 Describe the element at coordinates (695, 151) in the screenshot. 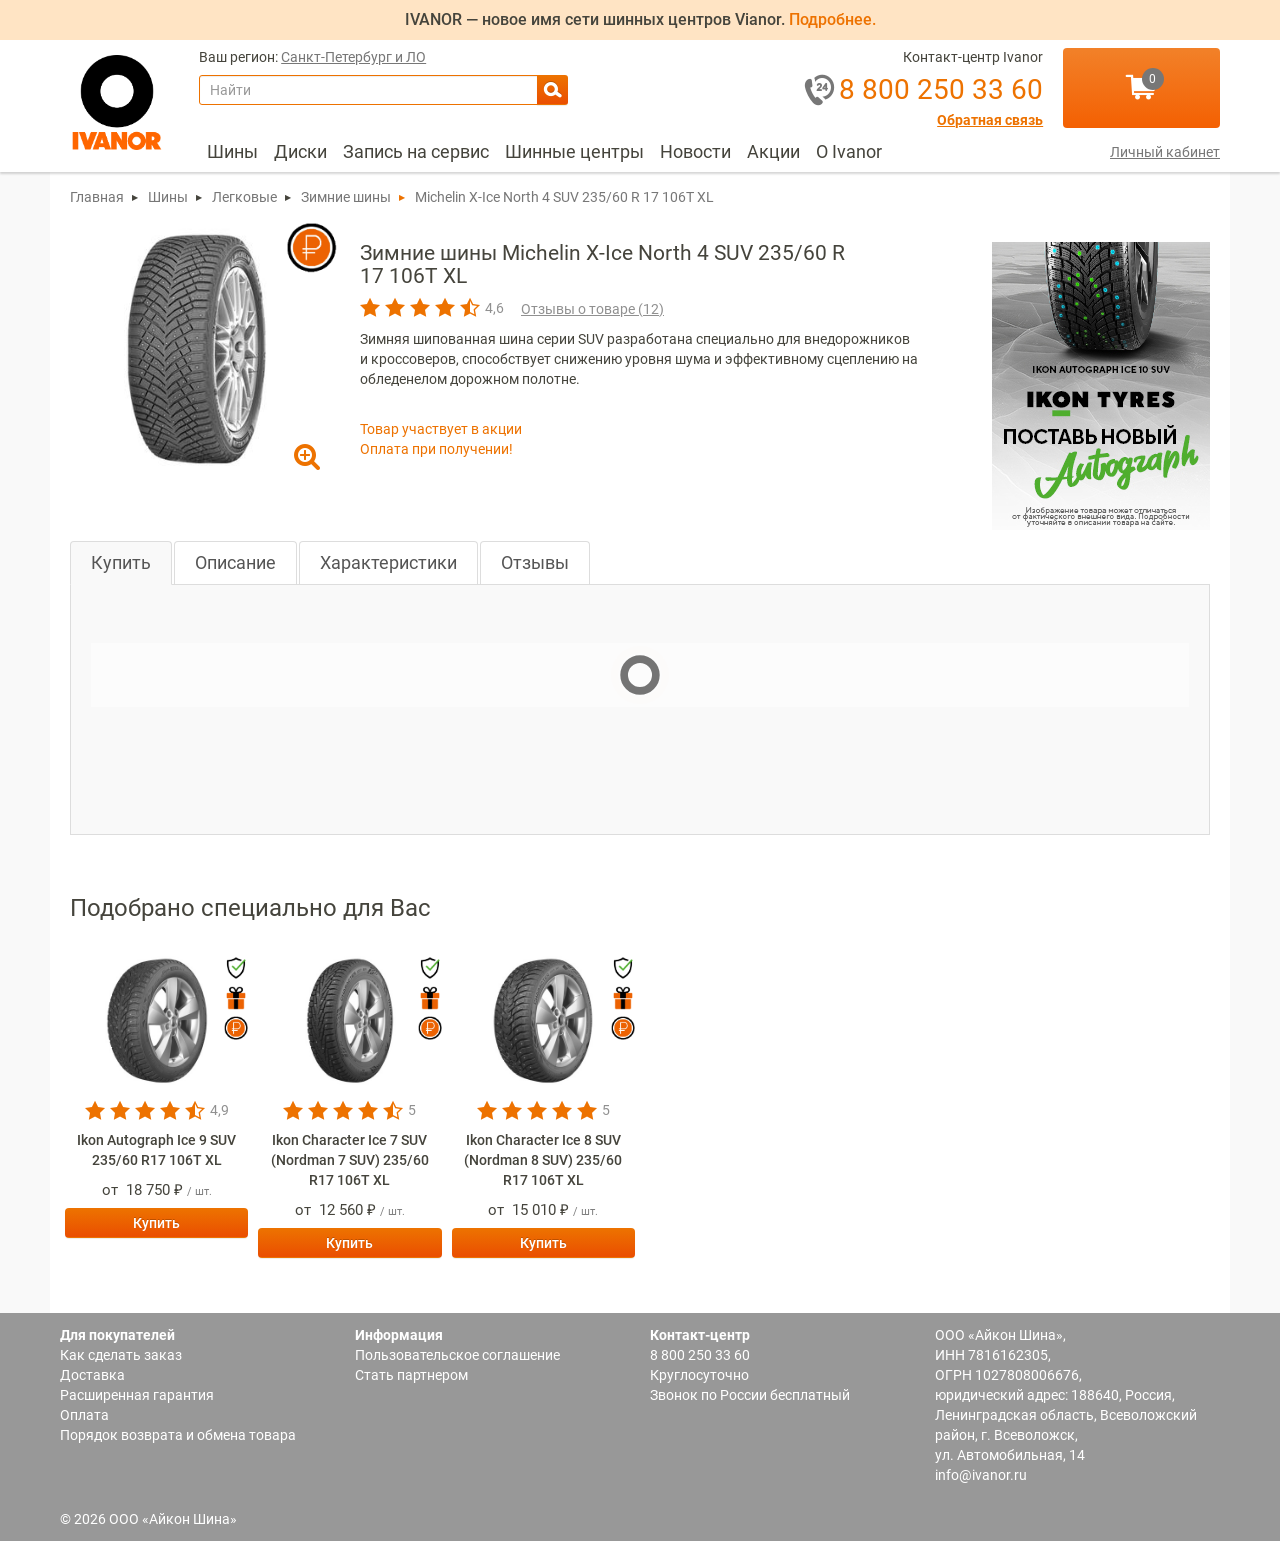

I see `Новости` at that location.